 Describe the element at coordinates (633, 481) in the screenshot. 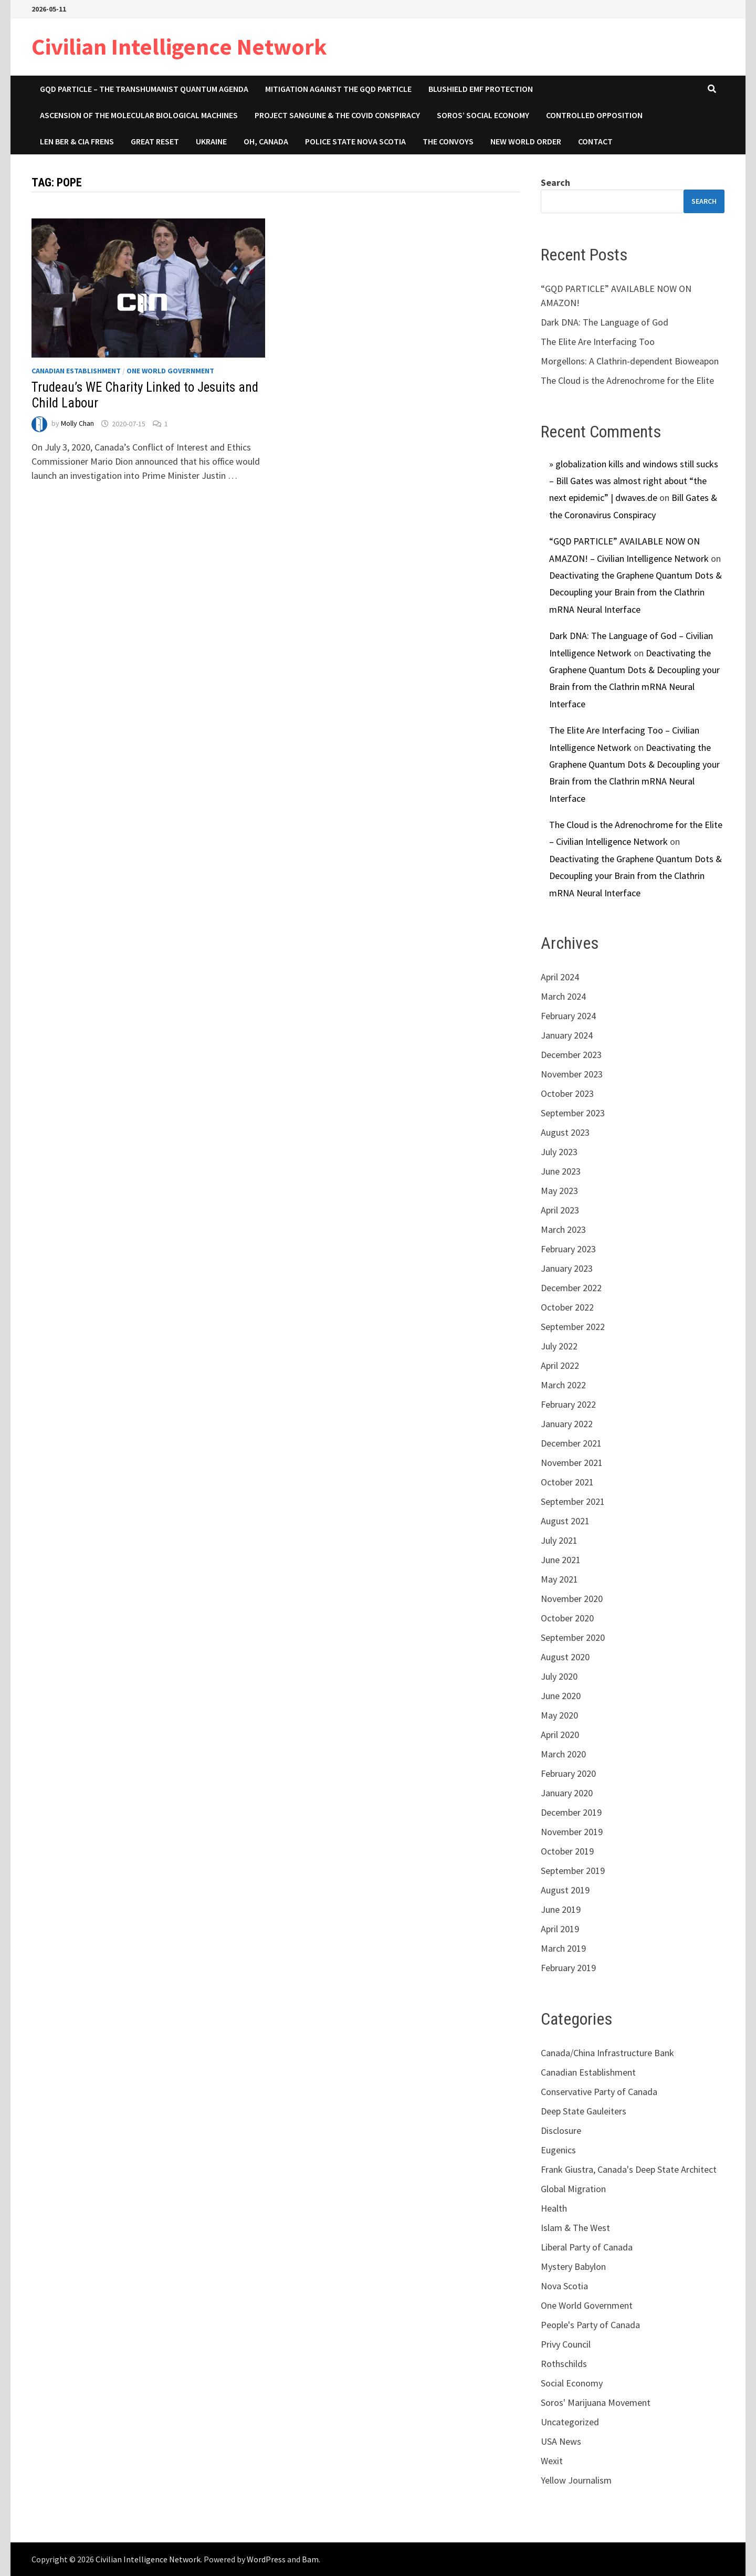

I see `» globalization kills and windows still sucks – Bill Gates was almost right about “the next epidemic” | dwaves.de` at that location.